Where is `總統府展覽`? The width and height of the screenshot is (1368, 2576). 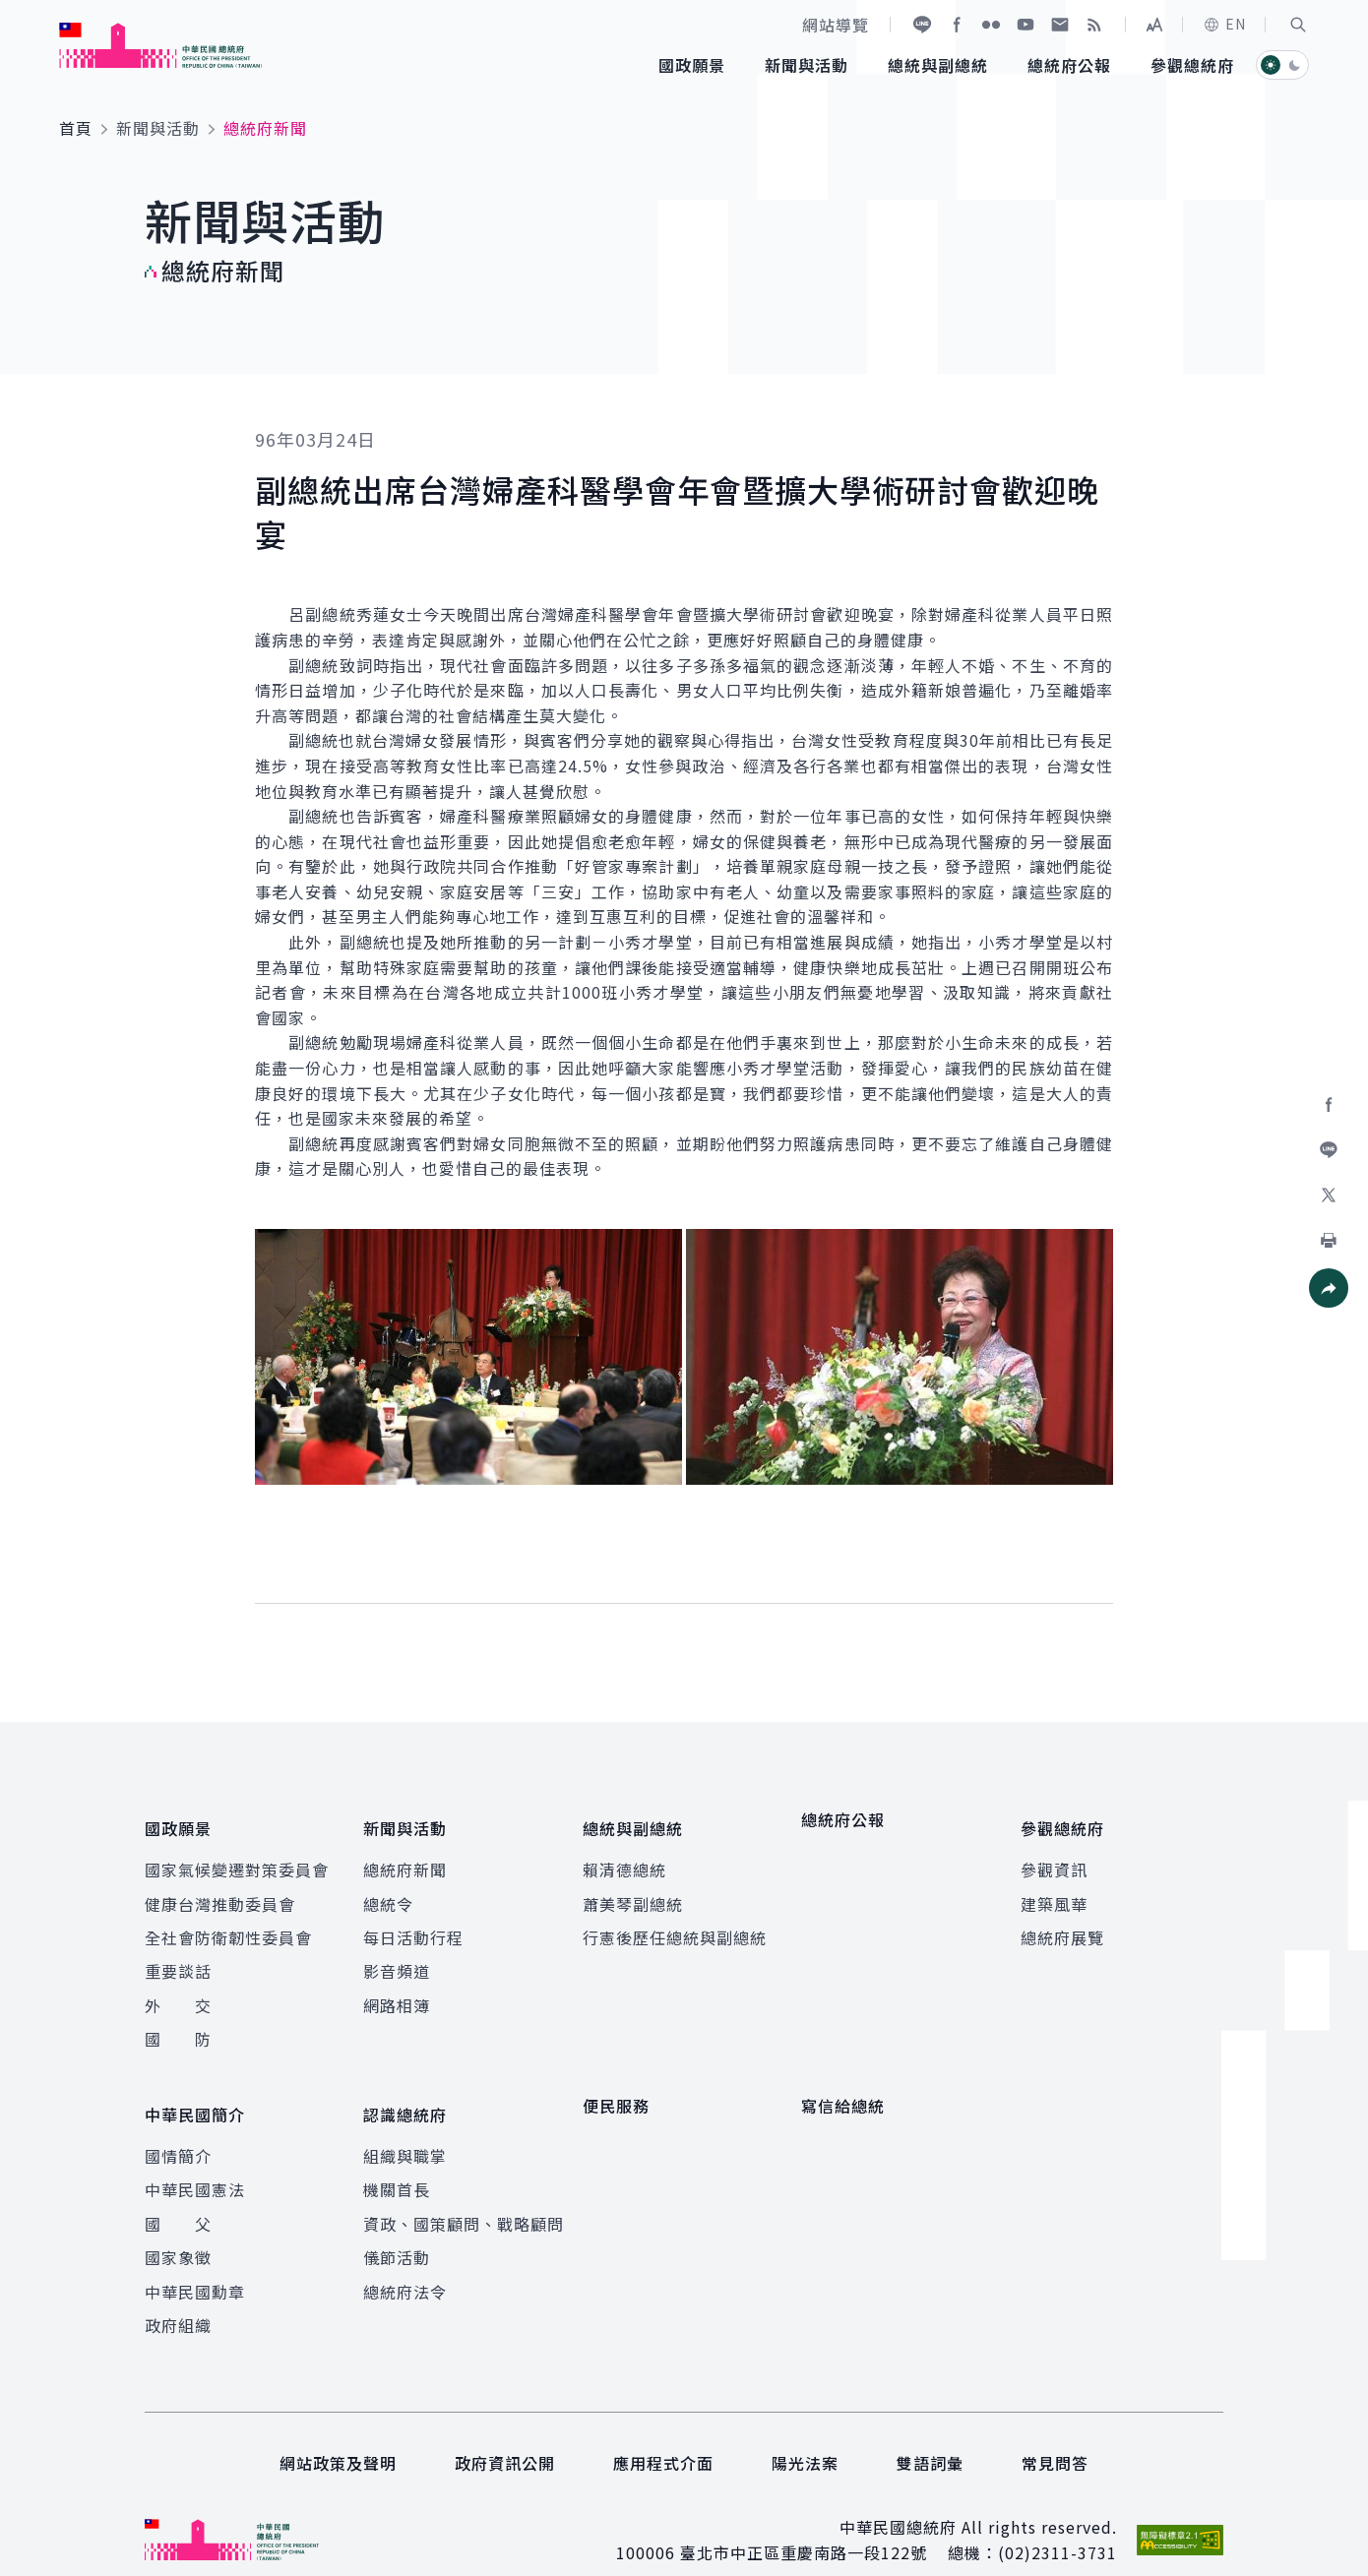
總統府展覽 is located at coordinates (1062, 1923).